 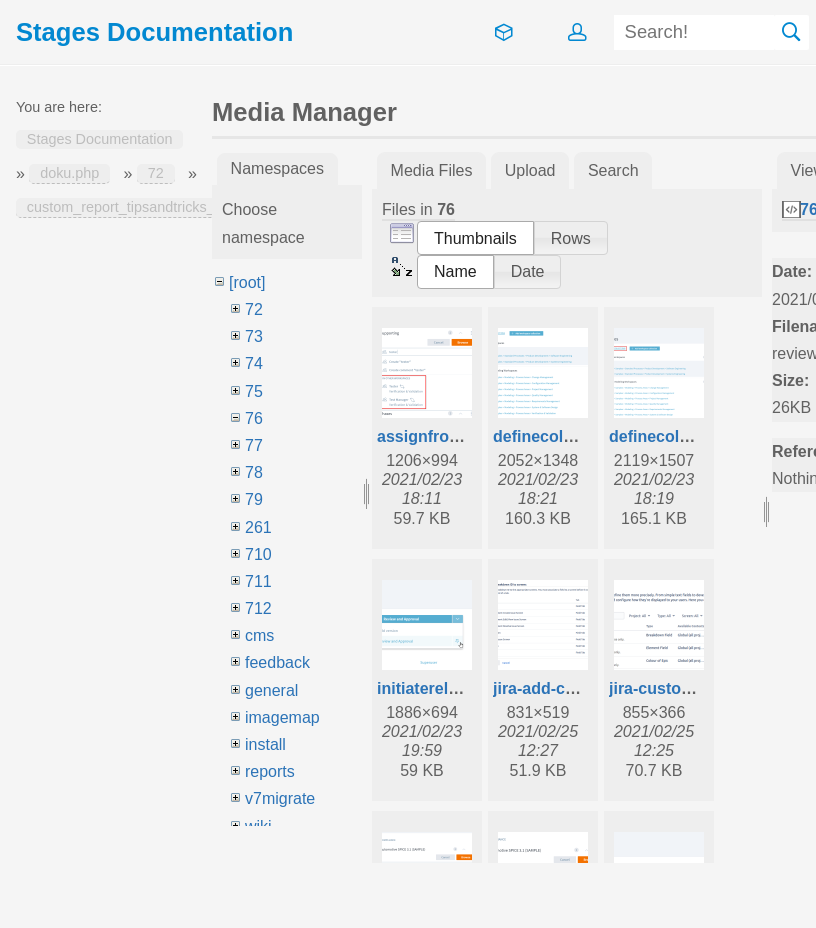 What do you see at coordinates (270, 771) in the screenshot?
I see `reports` at bounding box center [270, 771].